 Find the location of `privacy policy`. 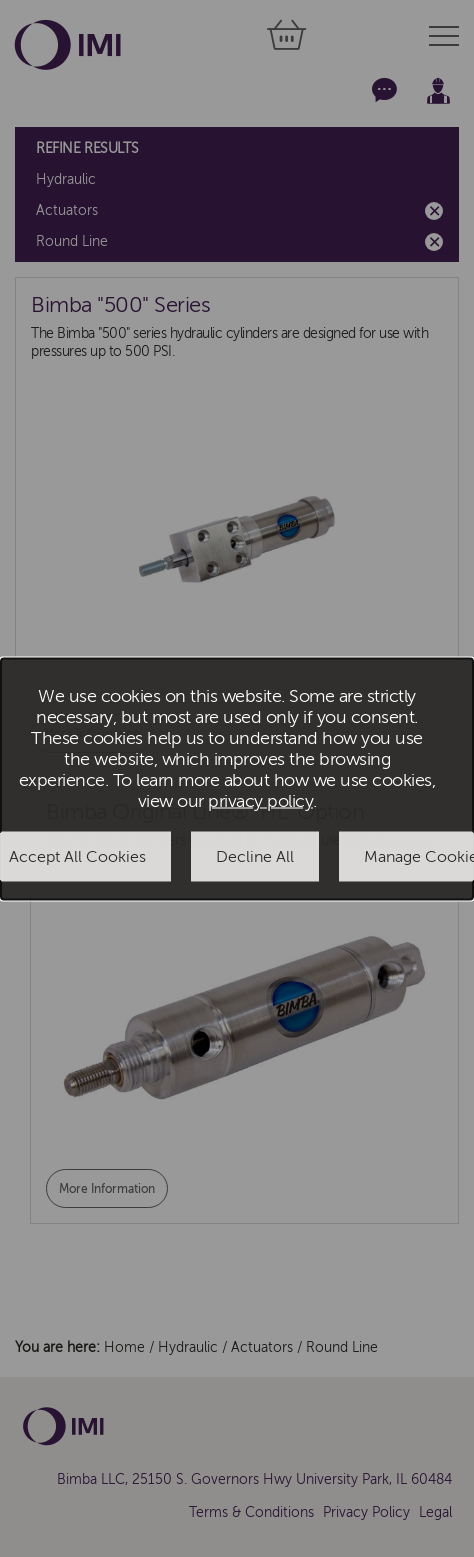

privacy policy is located at coordinates (260, 801).